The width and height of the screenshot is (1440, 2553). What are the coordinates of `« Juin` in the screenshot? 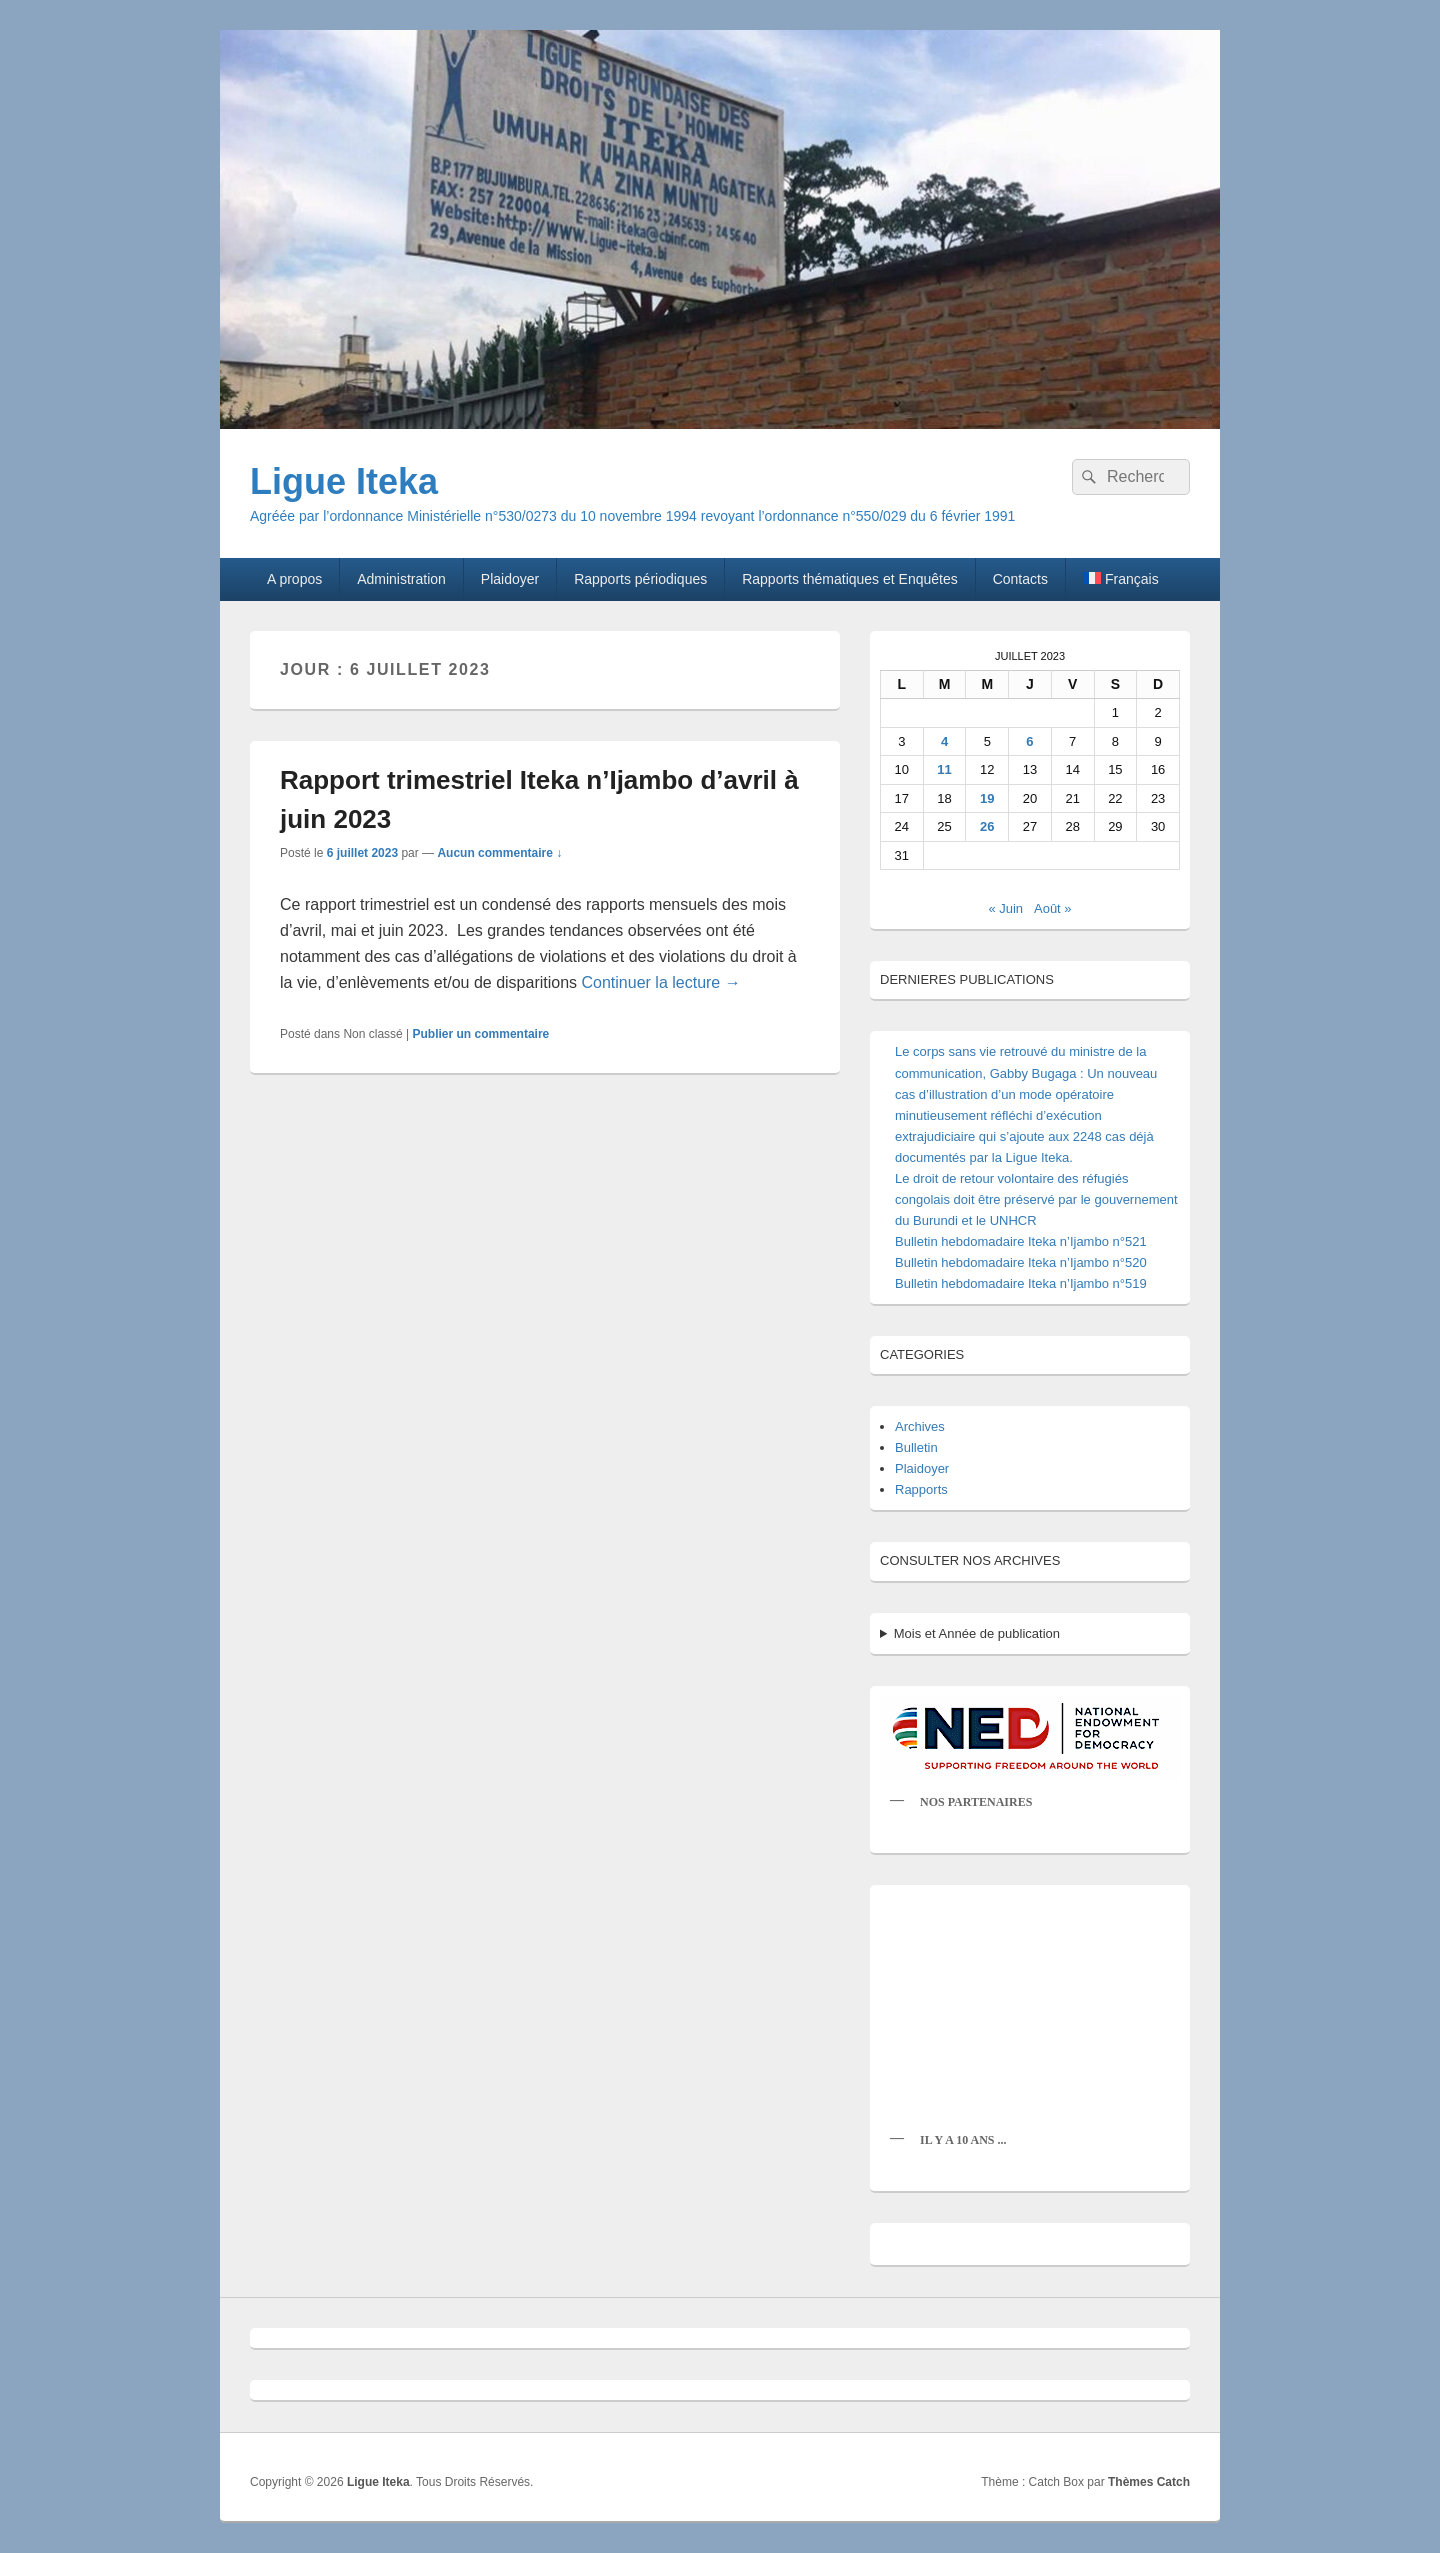 It's located at (1005, 908).